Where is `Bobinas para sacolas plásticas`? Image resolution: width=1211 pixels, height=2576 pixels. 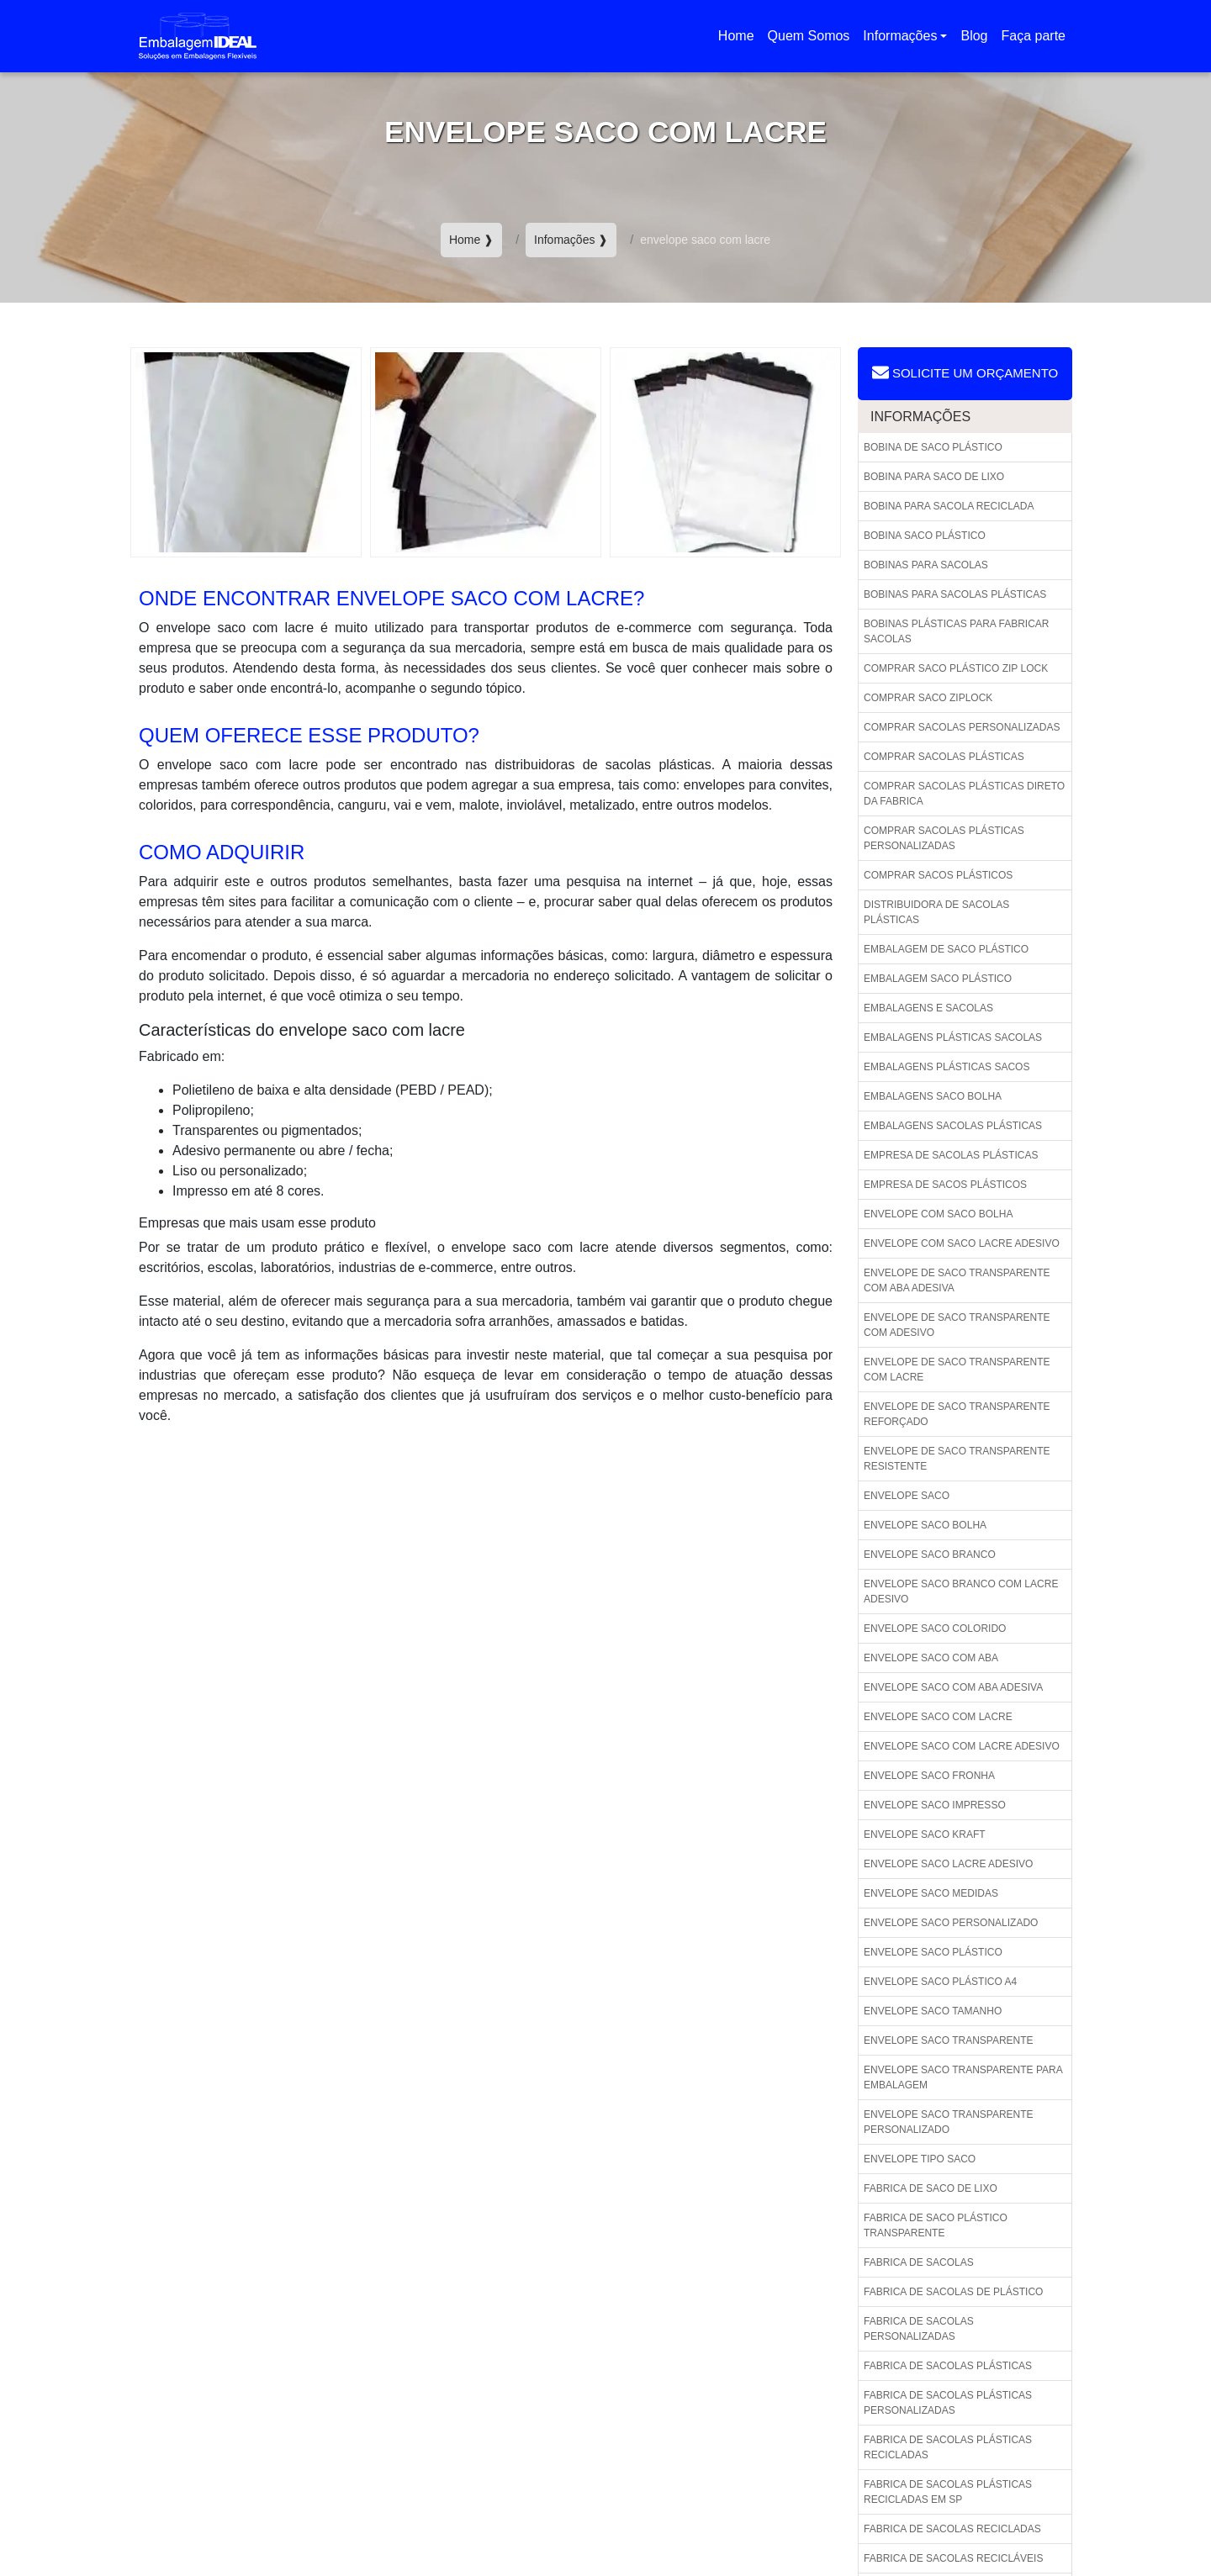
Bobinas para sacolas plásticas is located at coordinates (955, 594).